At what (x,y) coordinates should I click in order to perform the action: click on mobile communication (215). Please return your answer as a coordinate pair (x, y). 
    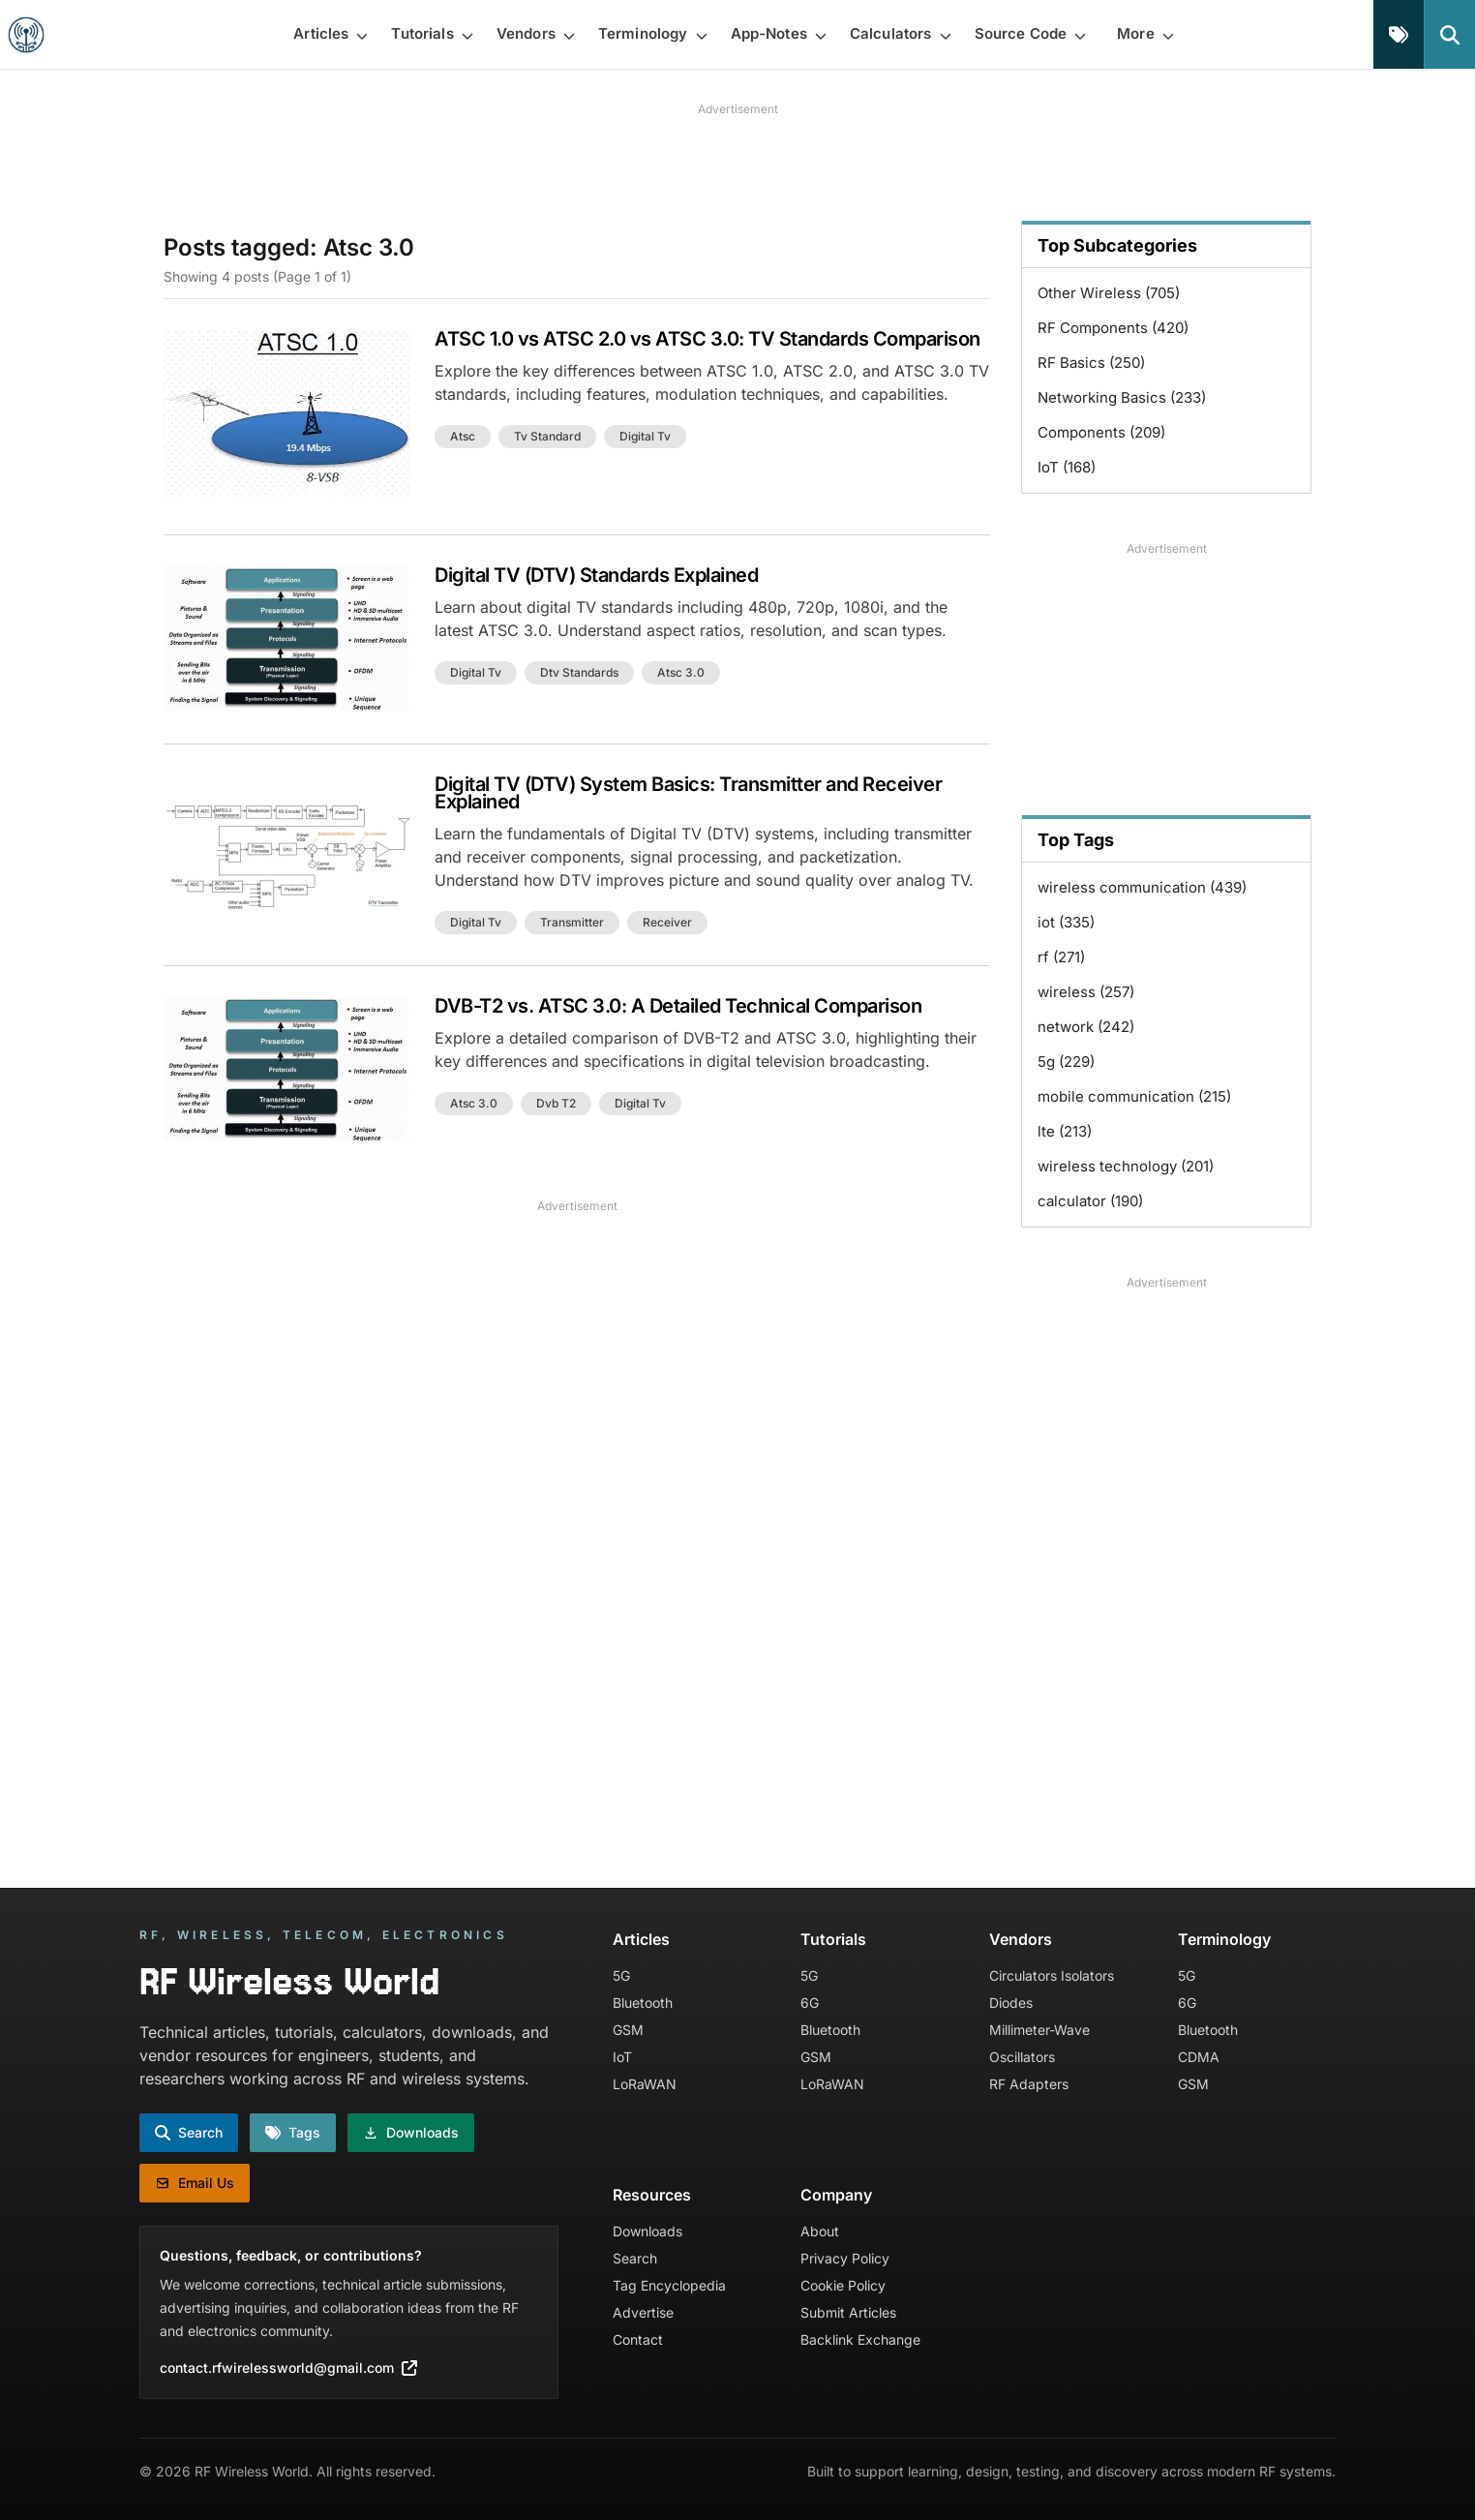
    Looking at the image, I should click on (1134, 1096).